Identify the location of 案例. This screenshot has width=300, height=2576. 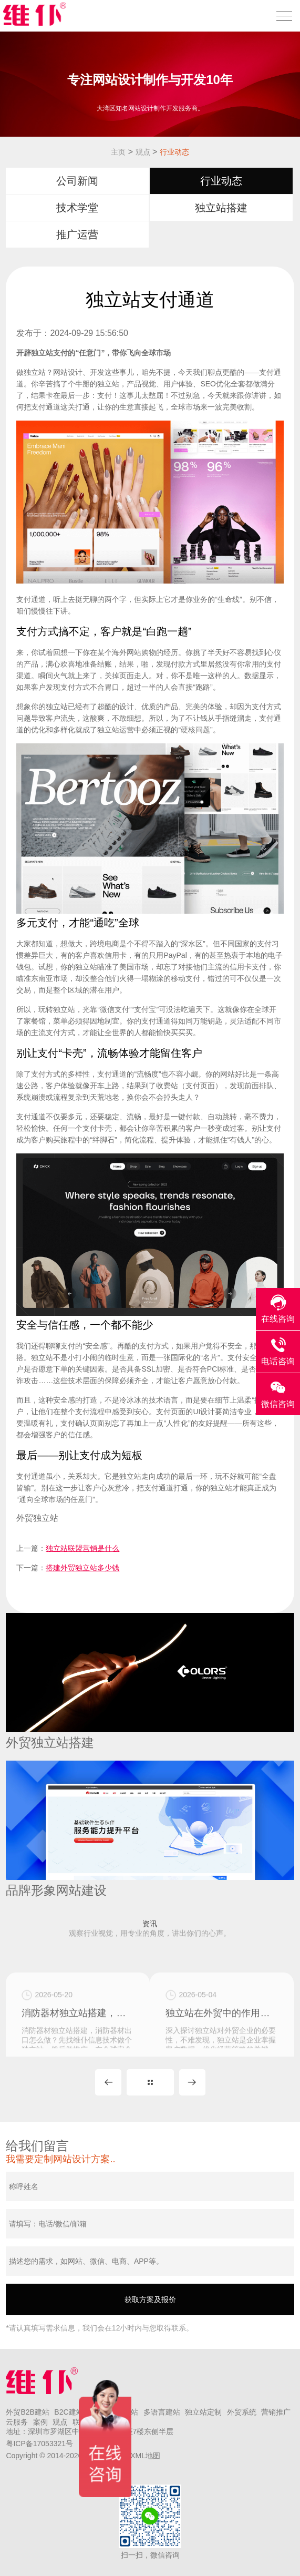
(40, 2422).